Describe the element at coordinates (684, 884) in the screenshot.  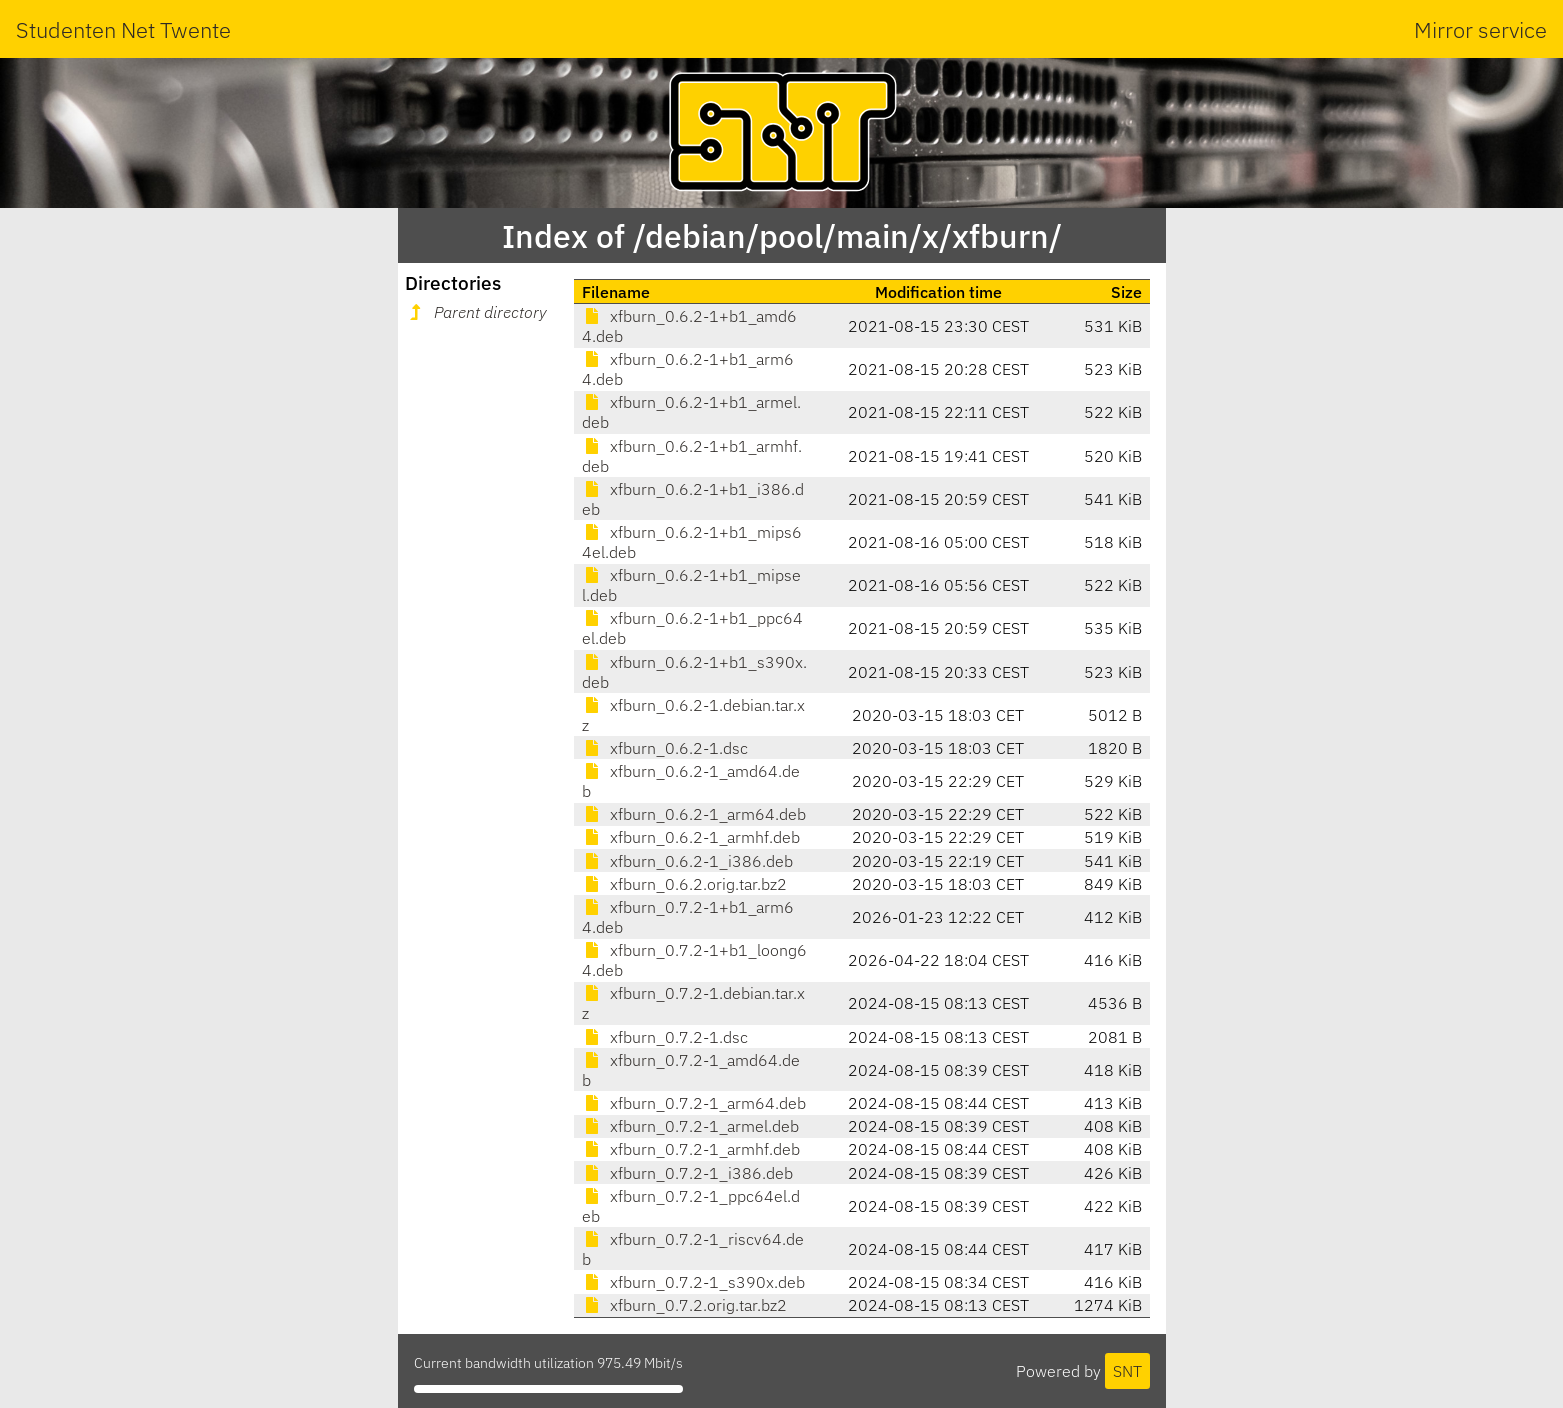
I see `xfburn_0.6.2.orig.tar.bz2` at that location.